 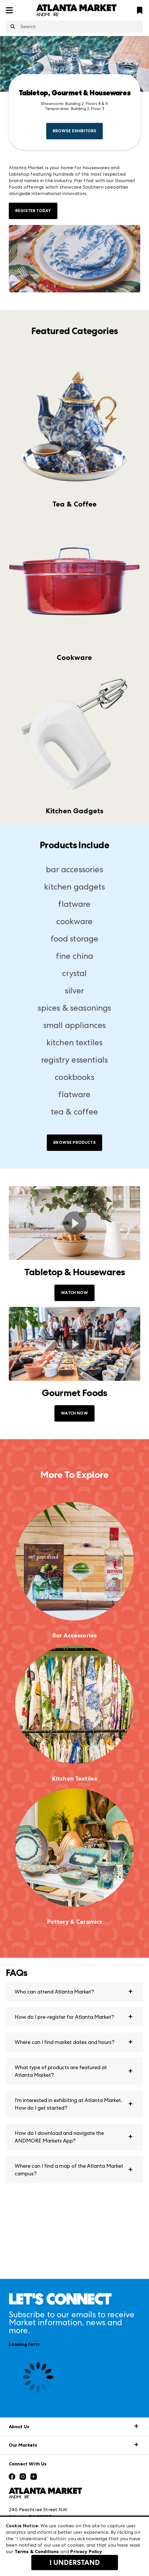 What do you see at coordinates (37, 2551) in the screenshot?
I see `Terms & Conditions` at bounding box center [37, 2551].